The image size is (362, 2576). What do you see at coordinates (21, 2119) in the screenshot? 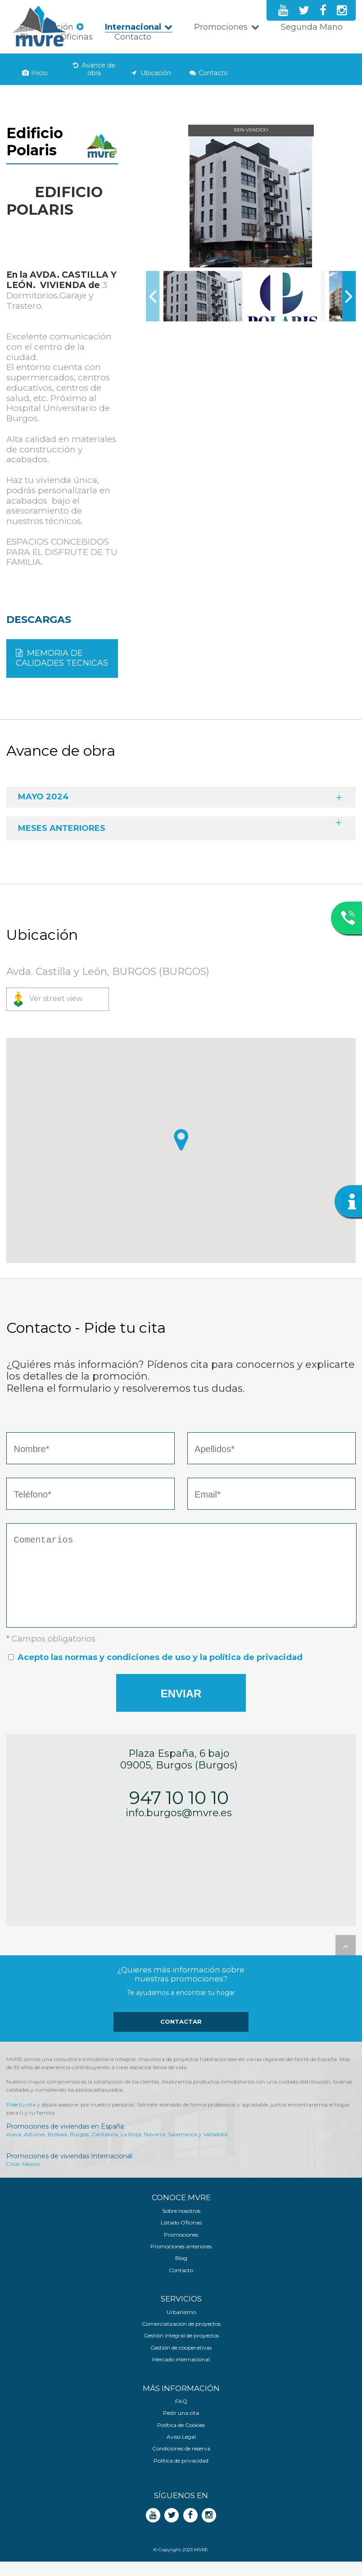
I see `Pide tu cita` at bounding box center [21, 2119].